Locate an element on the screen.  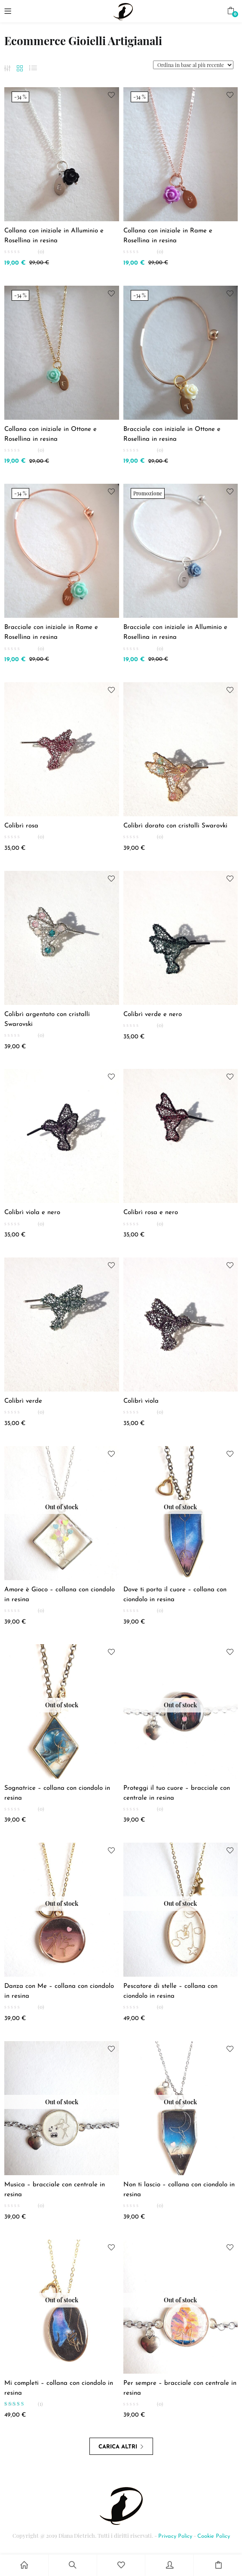
Colibrì verde e nero is located at coordinates (152, 1014).